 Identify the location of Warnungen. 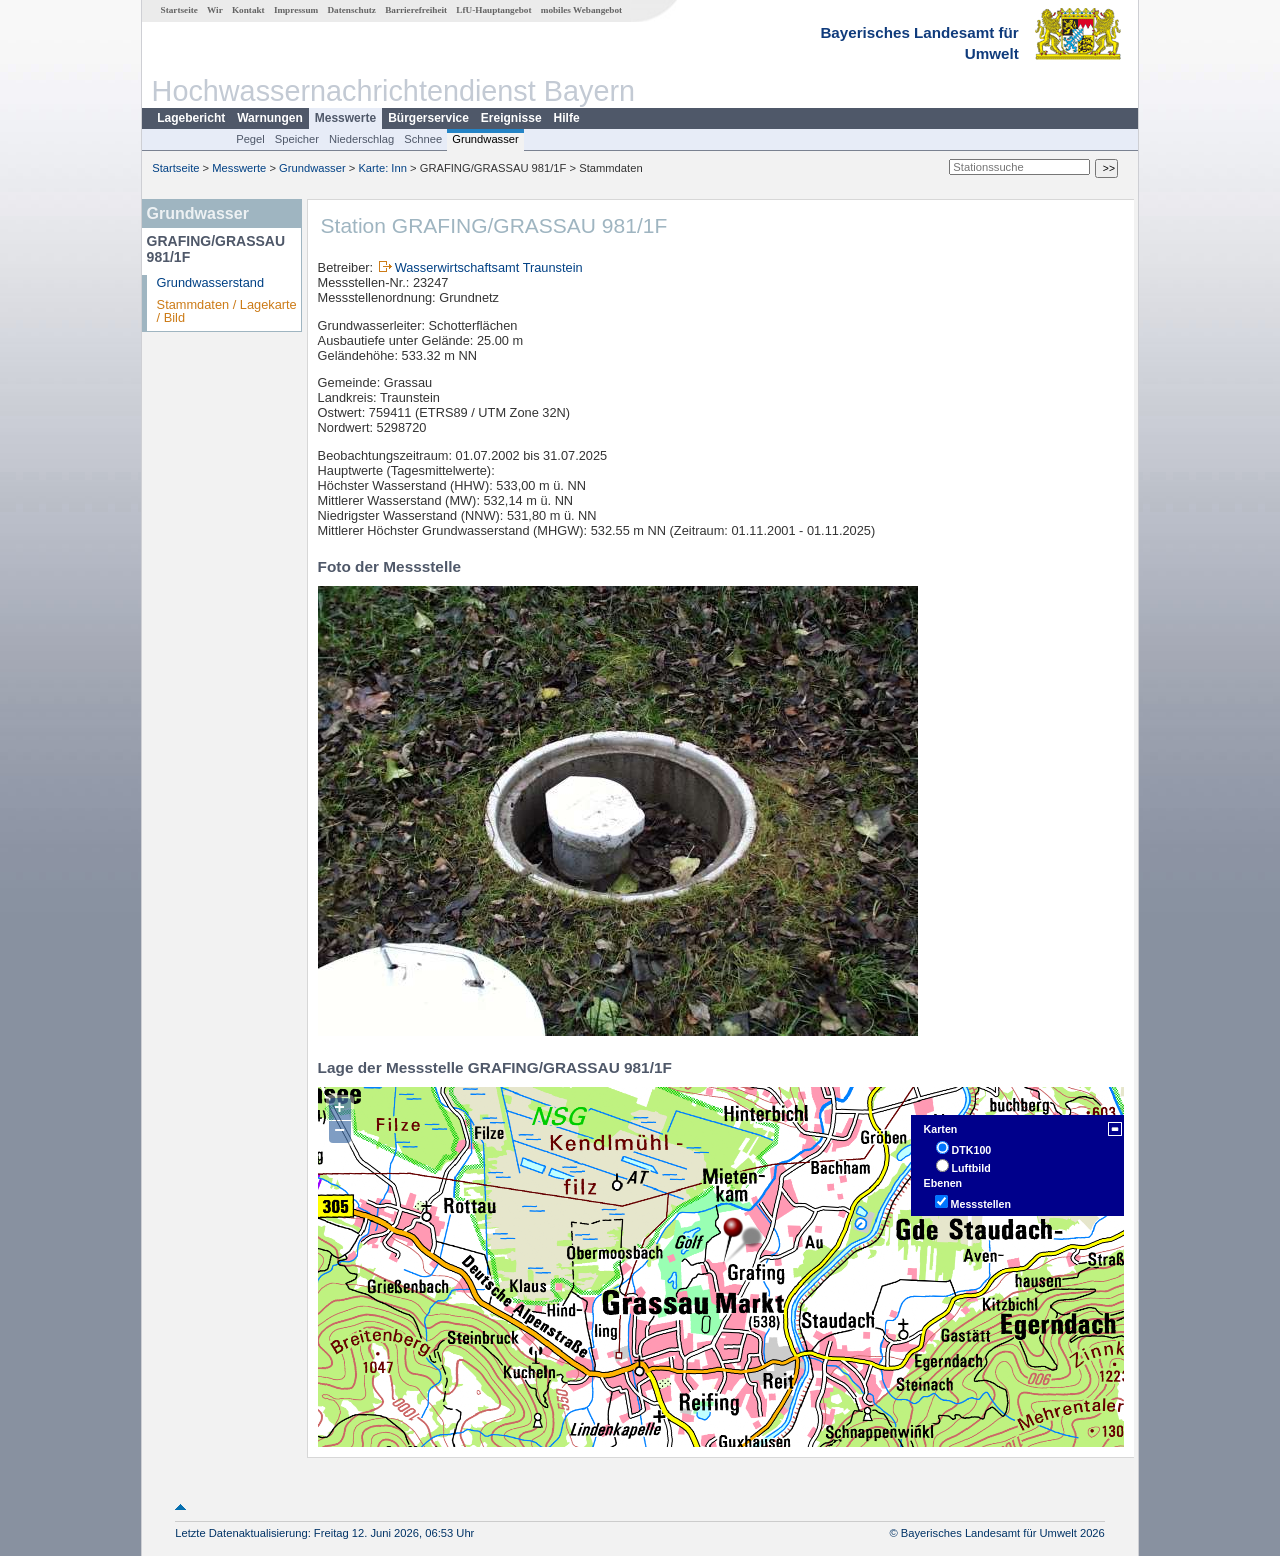
(270, 118).